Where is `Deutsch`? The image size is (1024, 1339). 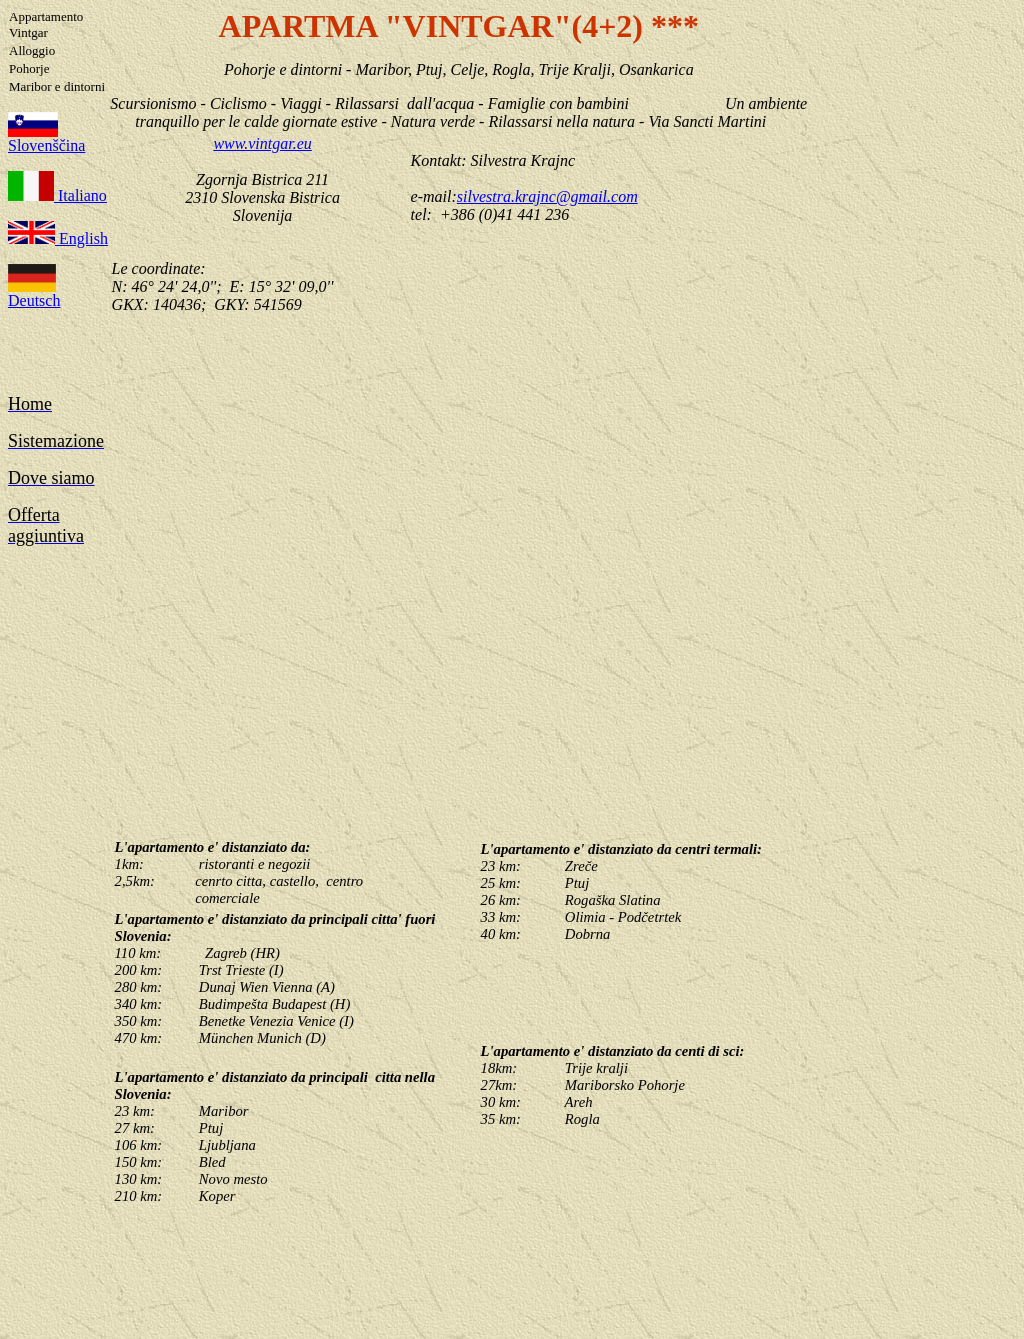 Deutsch is located at coordinates (34, 300).